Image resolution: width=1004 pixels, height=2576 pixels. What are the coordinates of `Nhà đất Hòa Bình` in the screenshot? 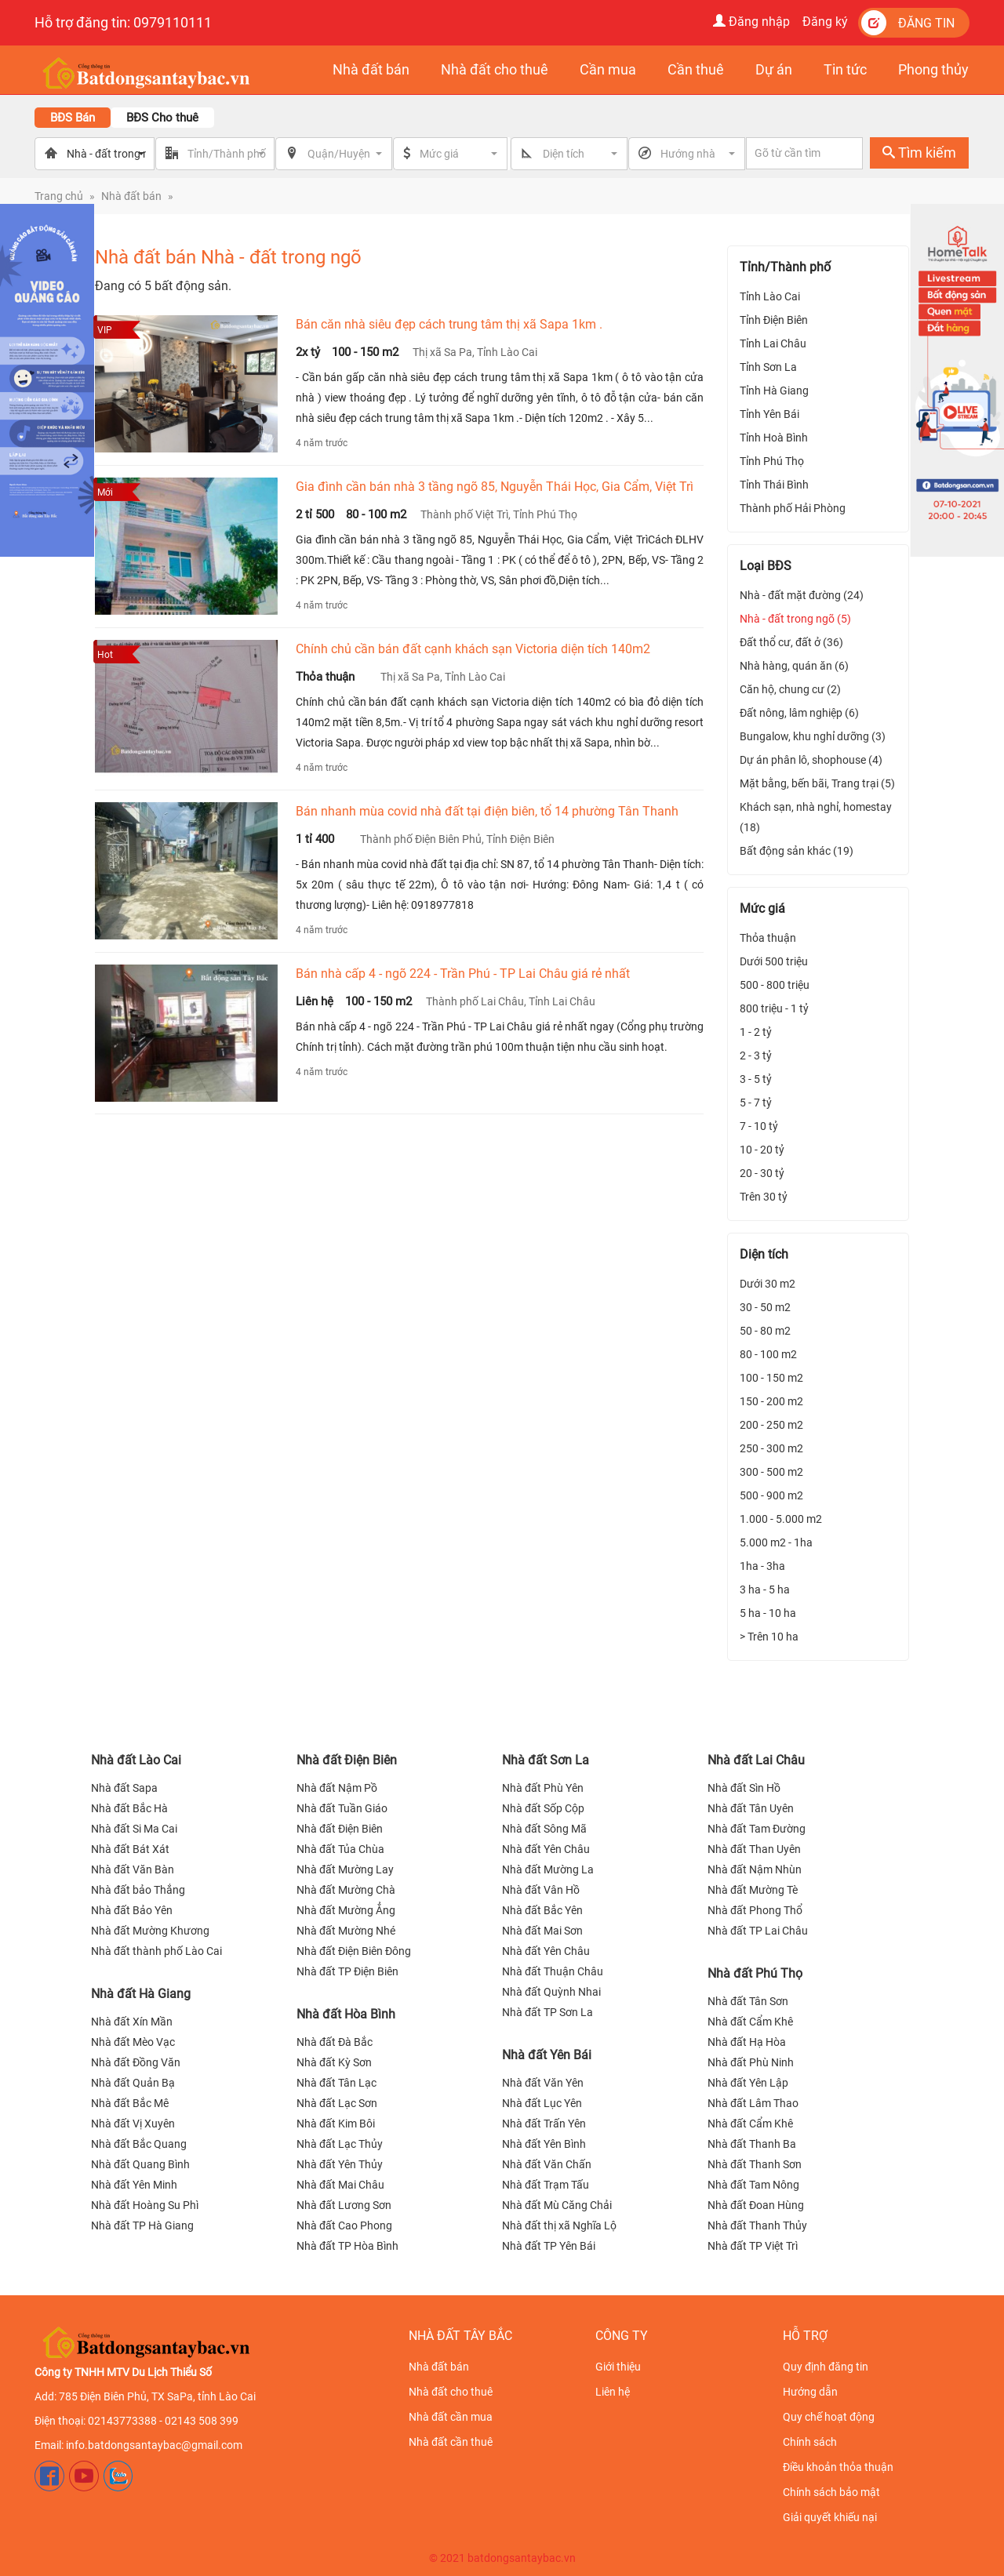 It's located at (345, 2014).